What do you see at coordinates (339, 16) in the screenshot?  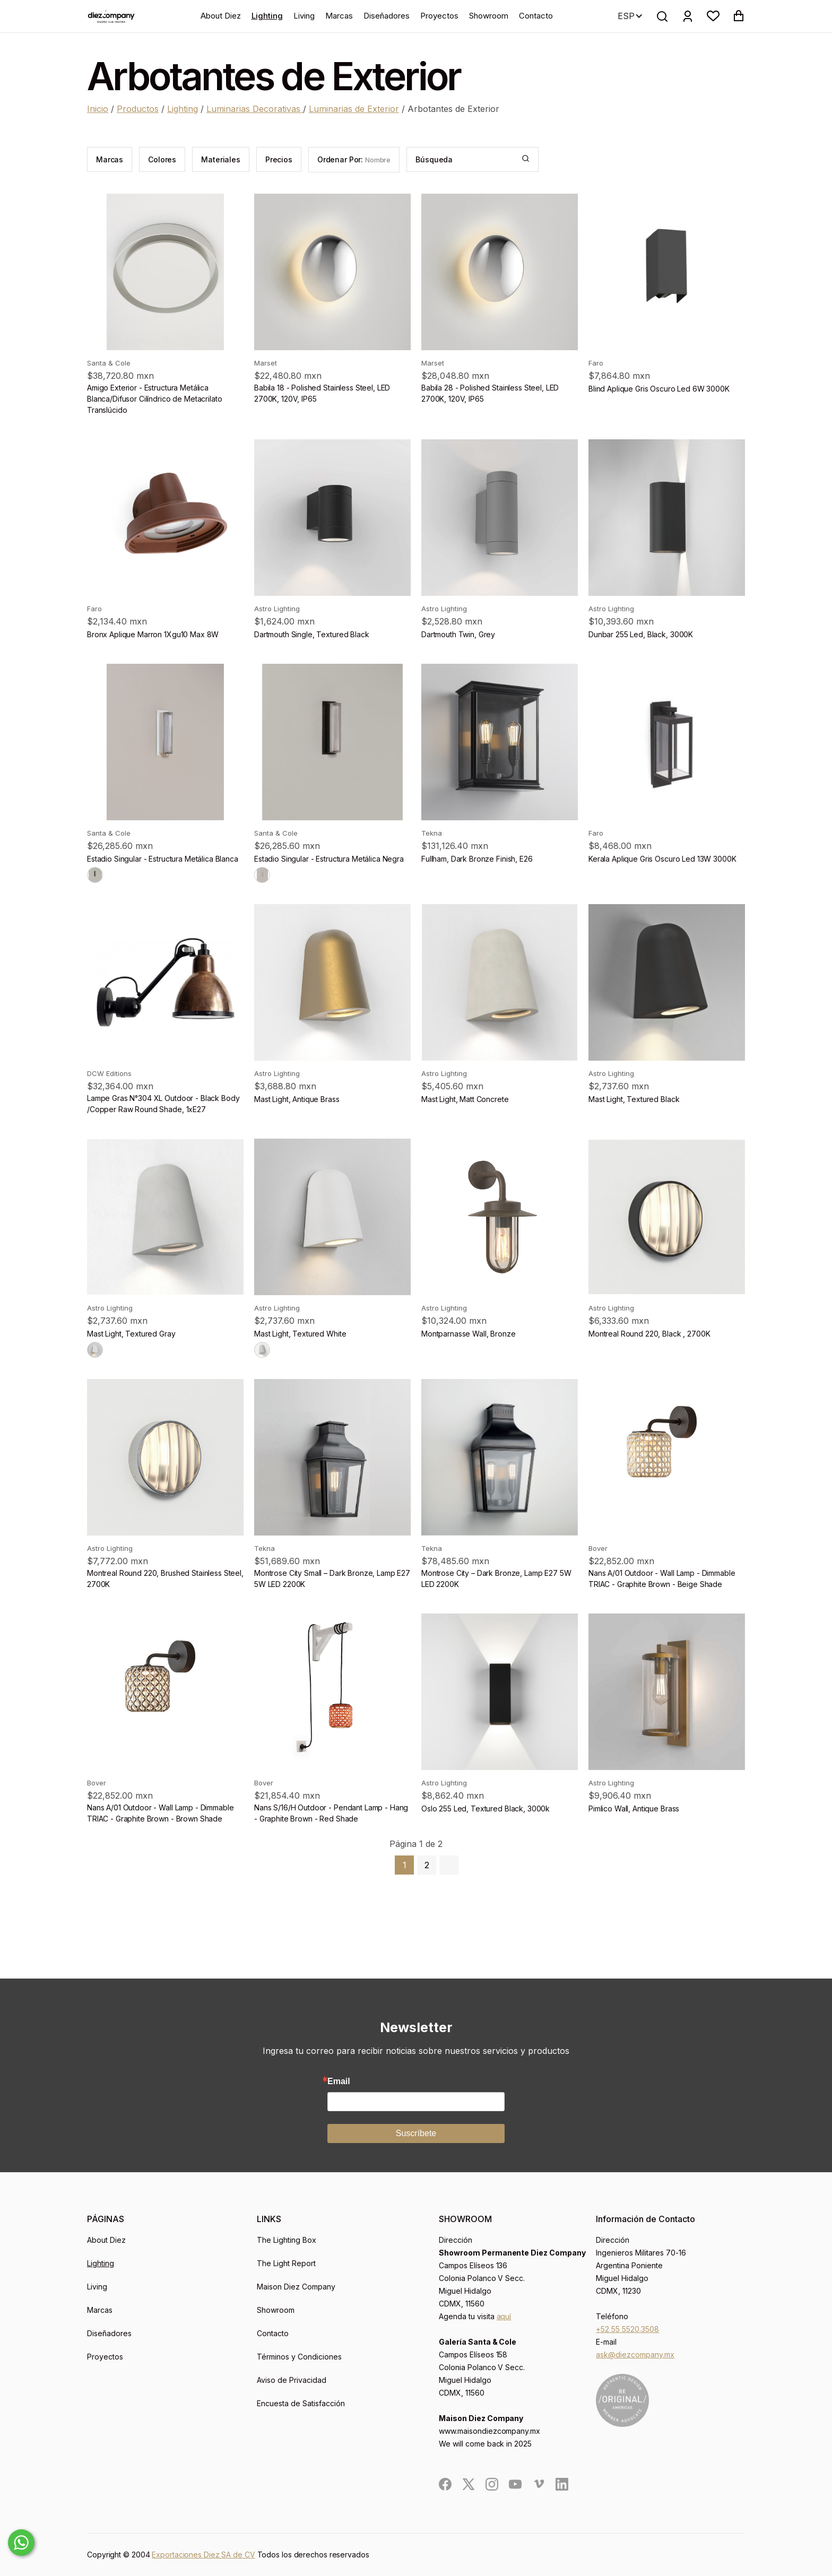 I see `Marcas` at bounding box center [339, 16].